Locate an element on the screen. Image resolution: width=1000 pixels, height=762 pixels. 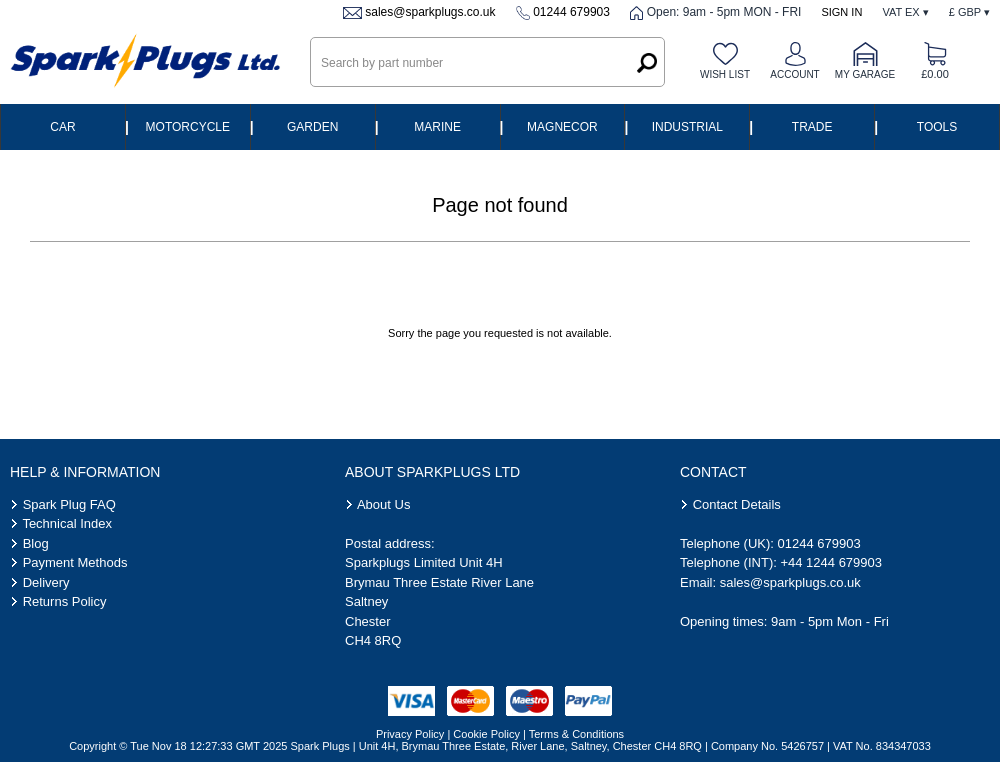
Technical Index is located at coordinates (67, 523).